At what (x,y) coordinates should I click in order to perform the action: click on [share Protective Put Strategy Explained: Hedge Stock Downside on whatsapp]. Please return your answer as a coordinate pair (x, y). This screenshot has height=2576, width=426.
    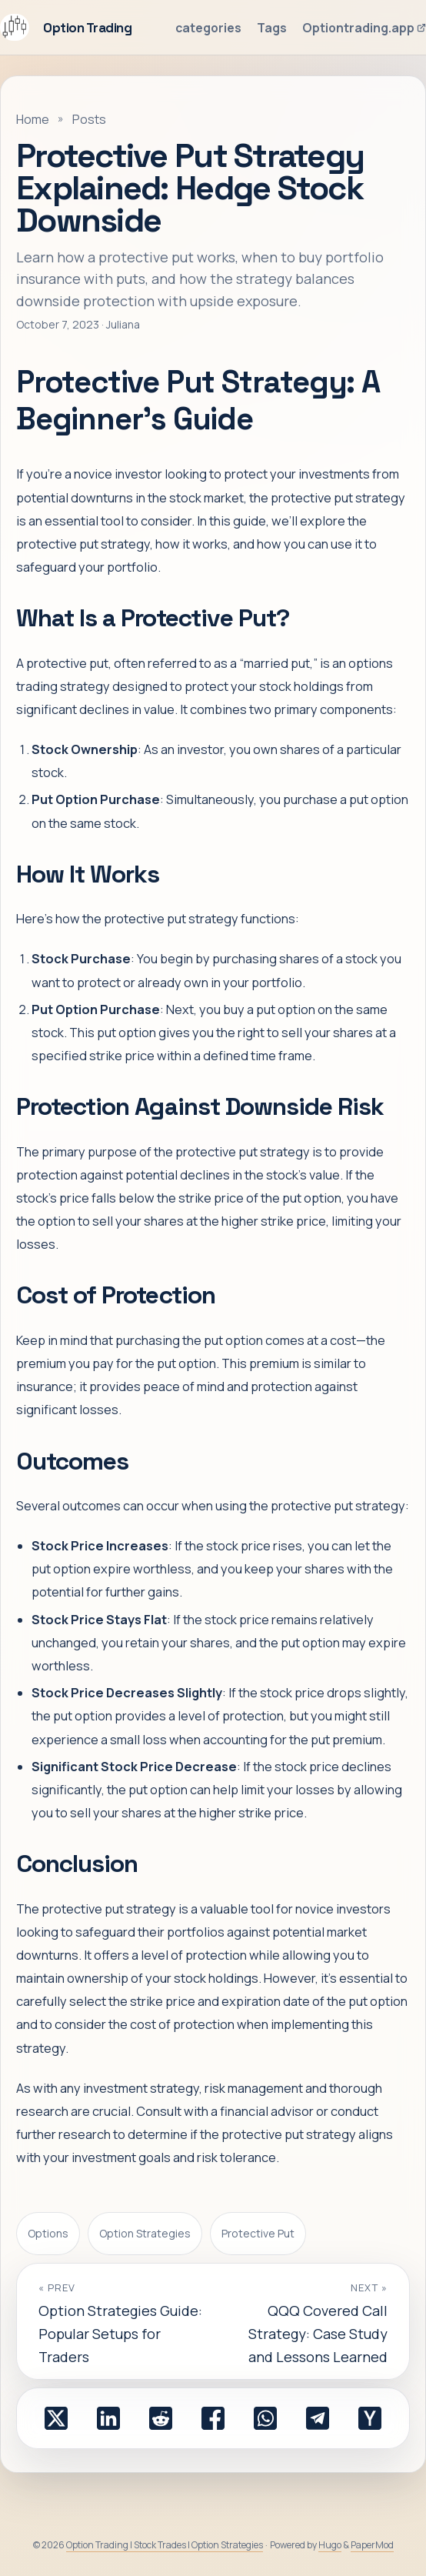
    Looking at the image, I should click on (265, 2418).